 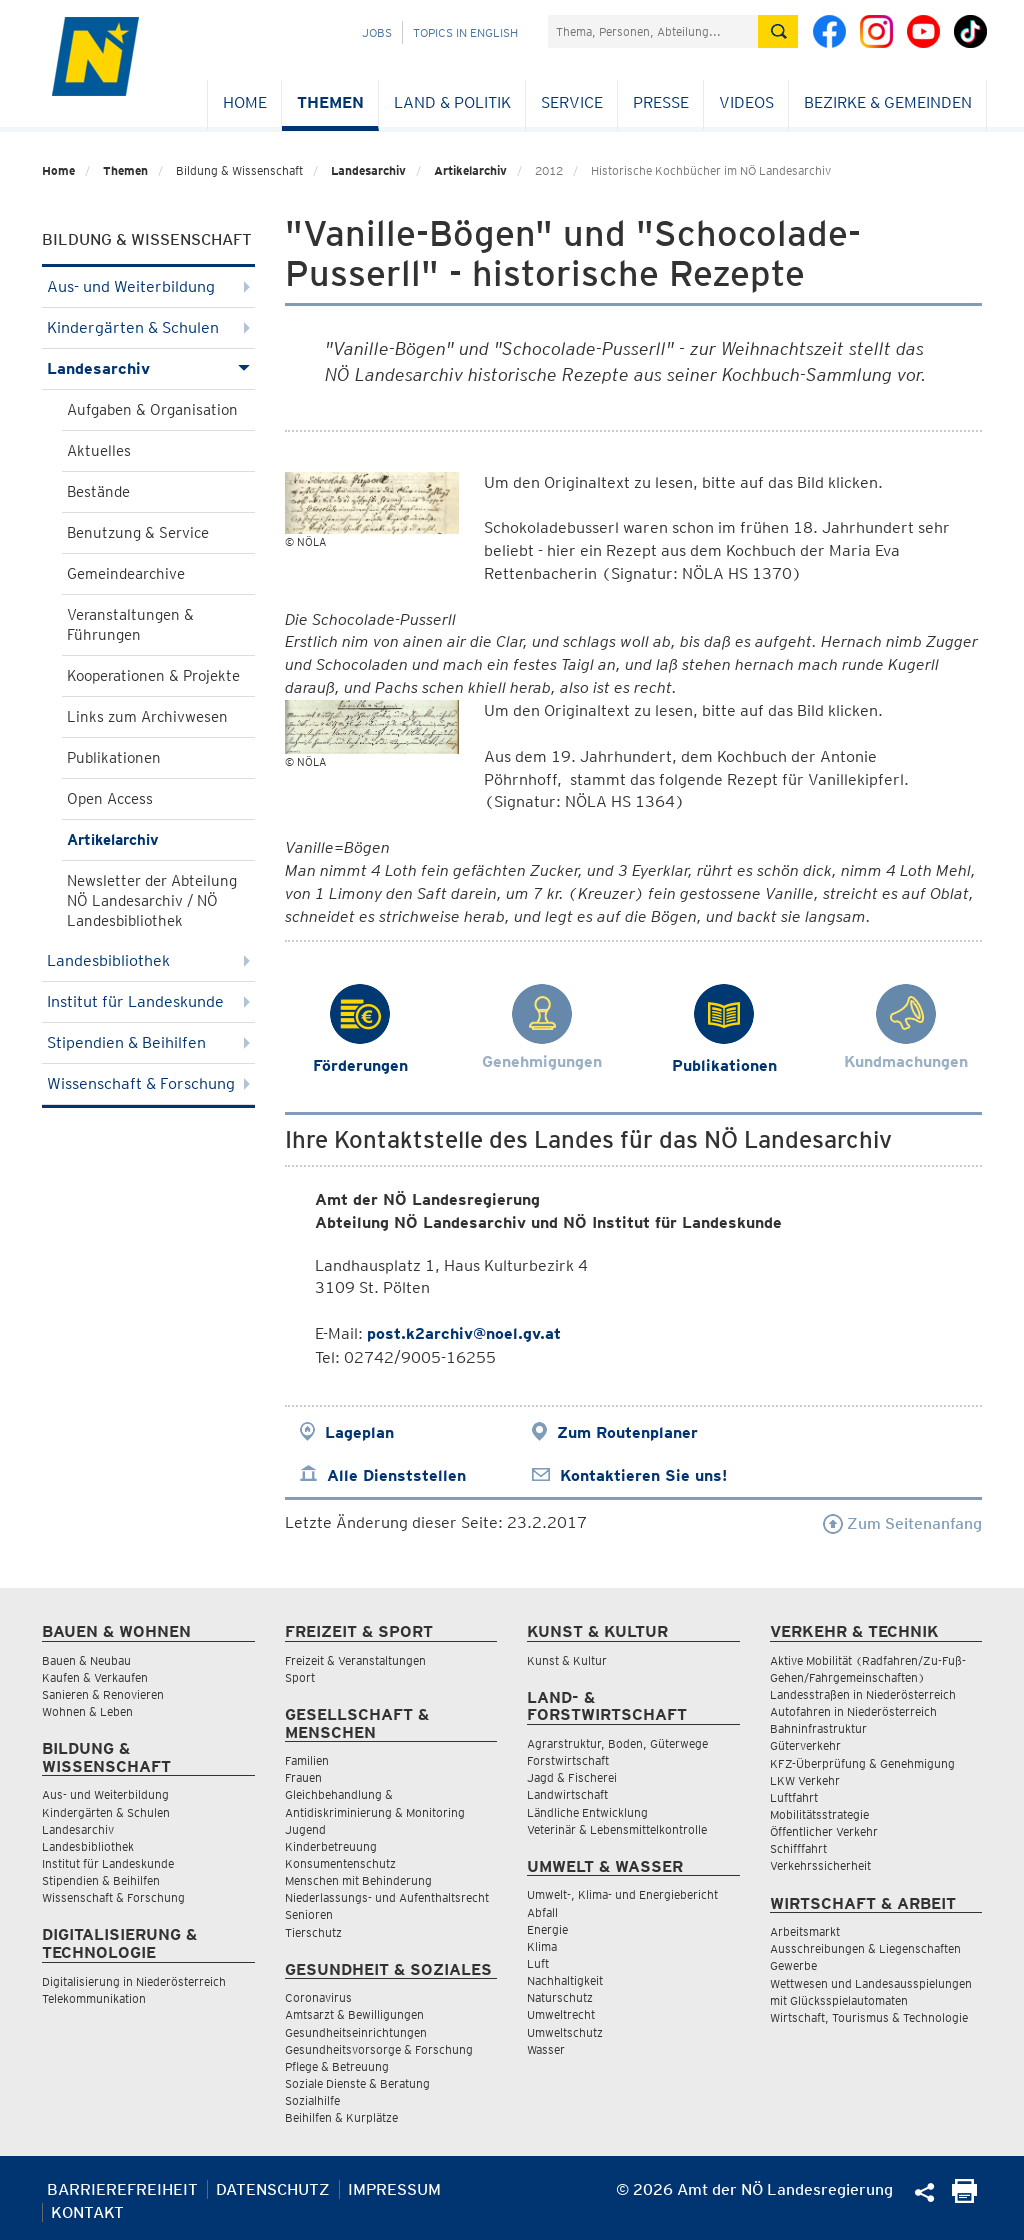 What do you see at coordinates (853, 1711) in the screenshot?
I see `Autofahren in Niederösterreich` at bounding box center [853, 1711].